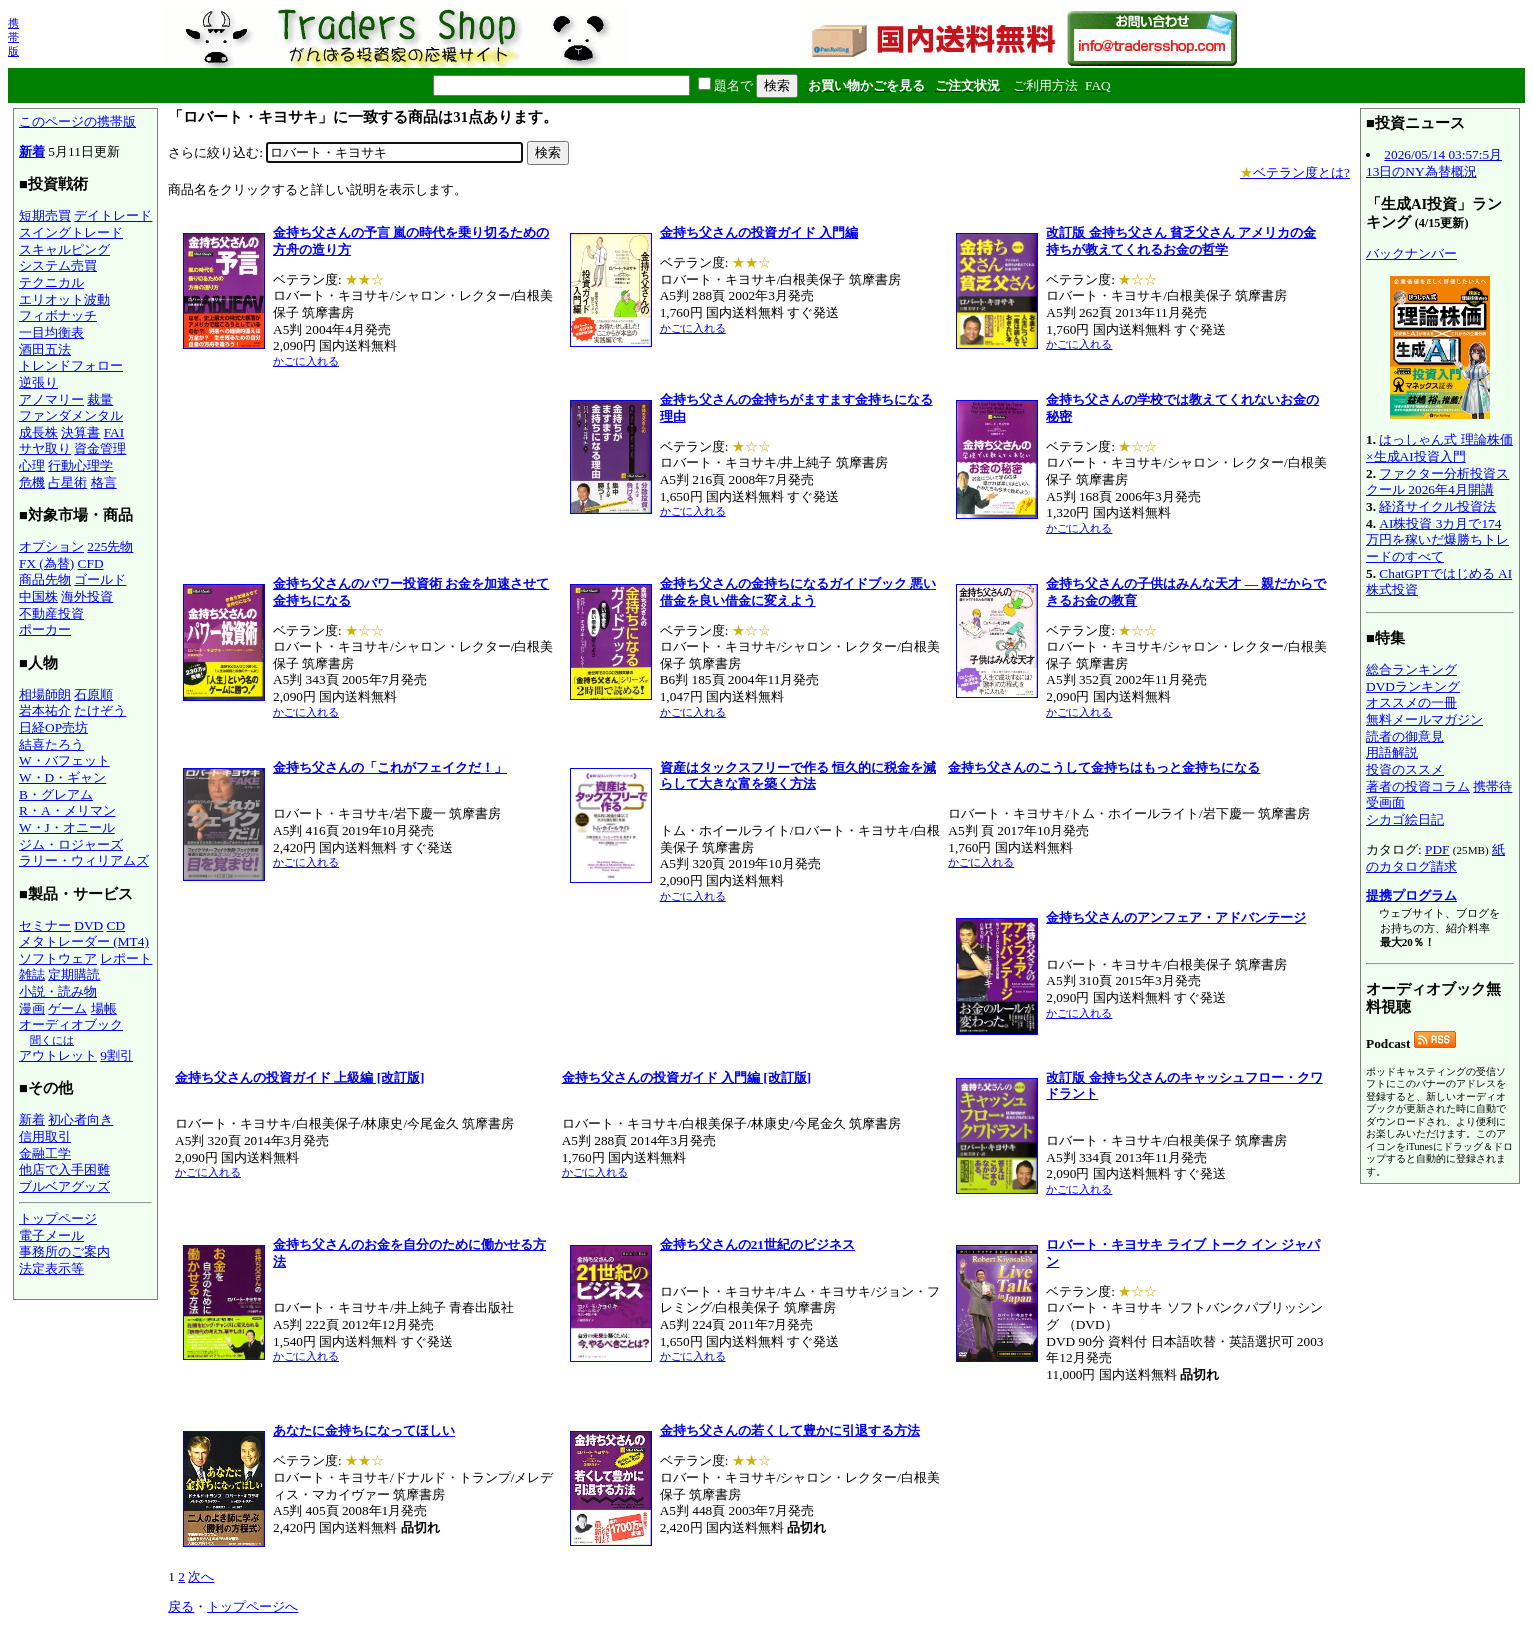  Describe the element at coordinates (45, 448) in the screenshot. I see `サヤ取り` at that location.